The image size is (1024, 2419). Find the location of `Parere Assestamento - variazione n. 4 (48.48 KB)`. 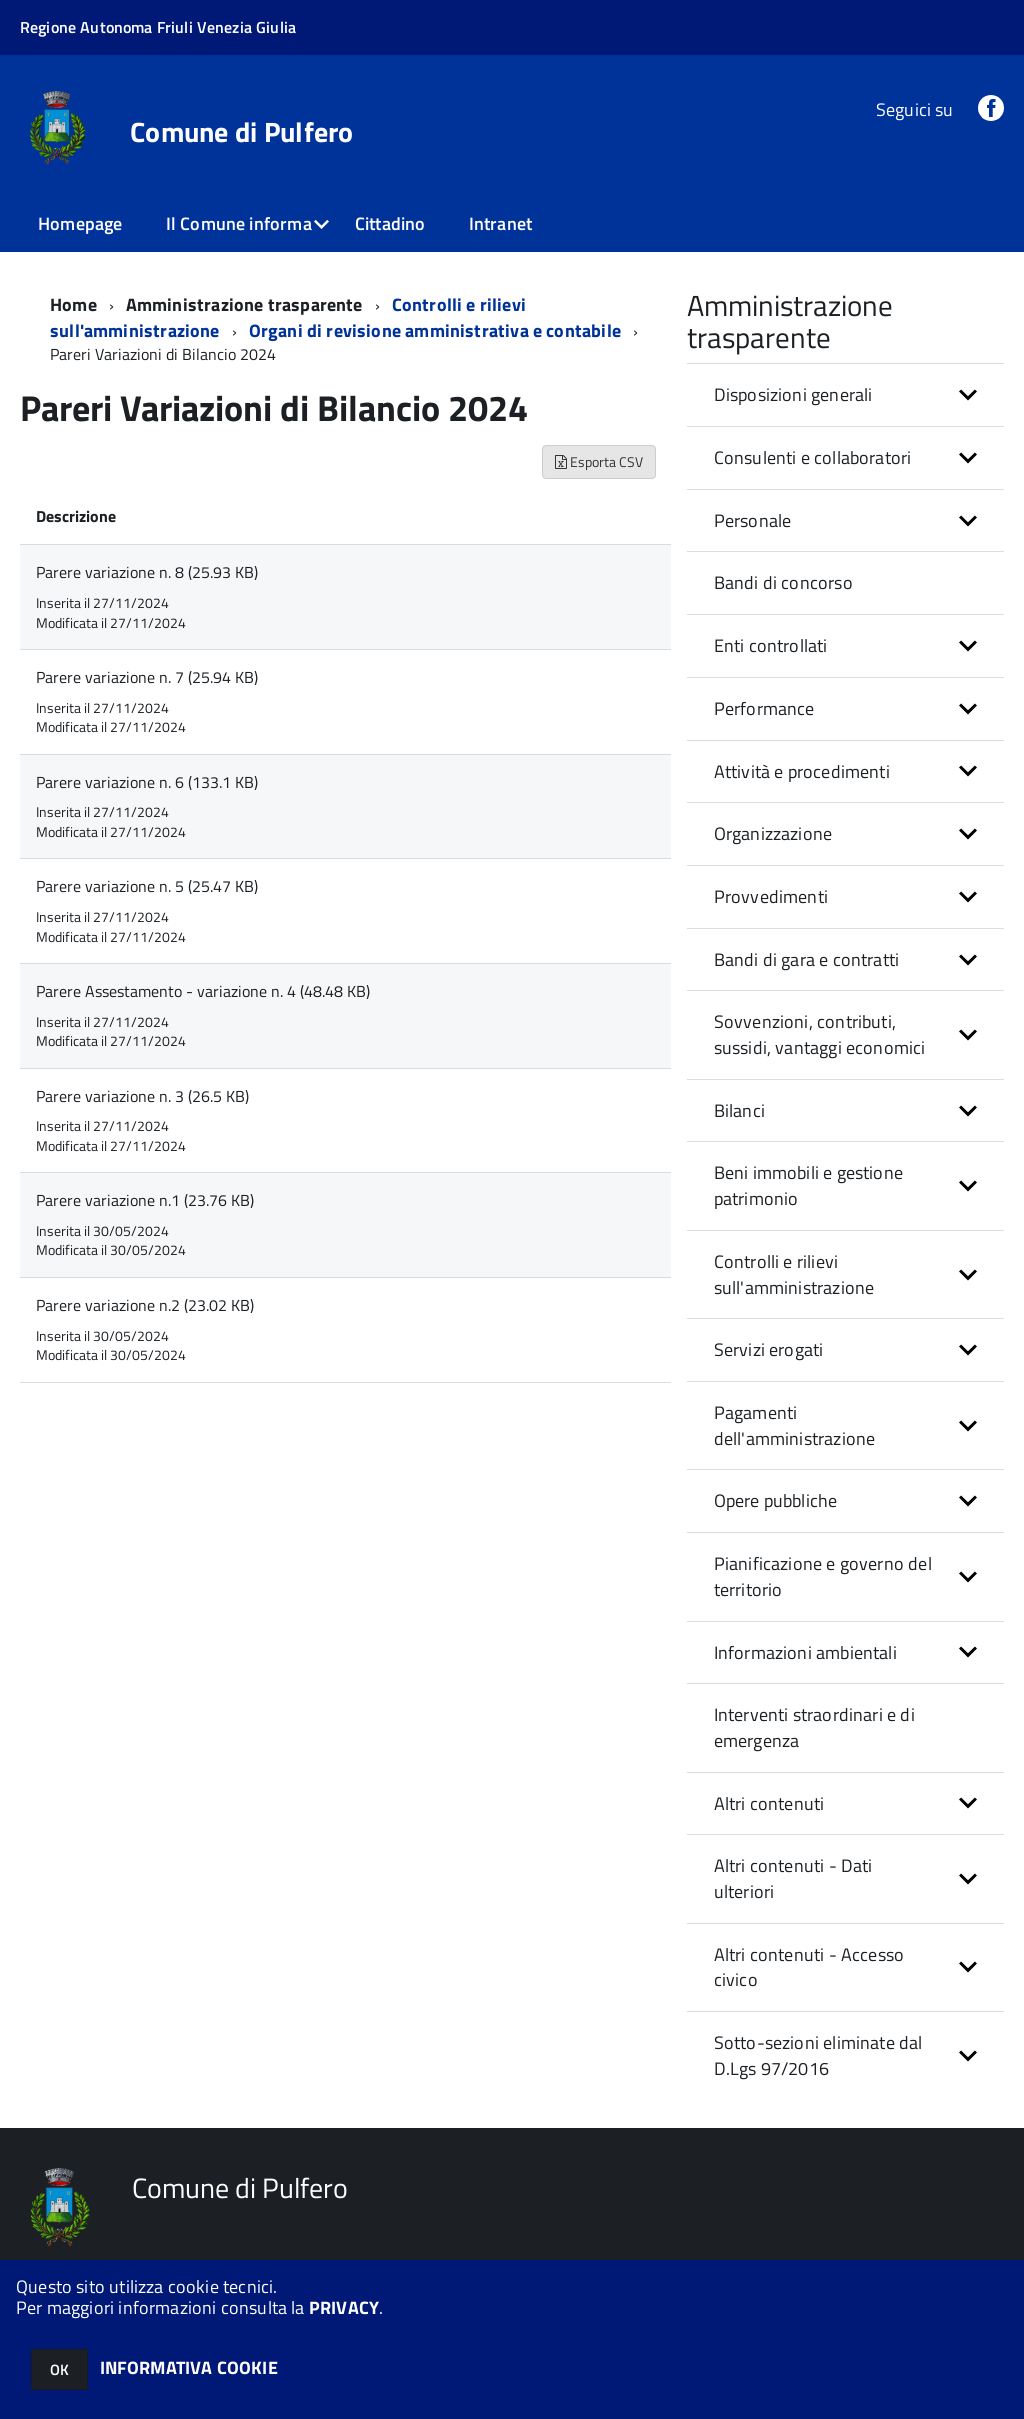

Parere Assestamento - variazione n. 4 (48.48 KB) is located at coordinates (203, 991).